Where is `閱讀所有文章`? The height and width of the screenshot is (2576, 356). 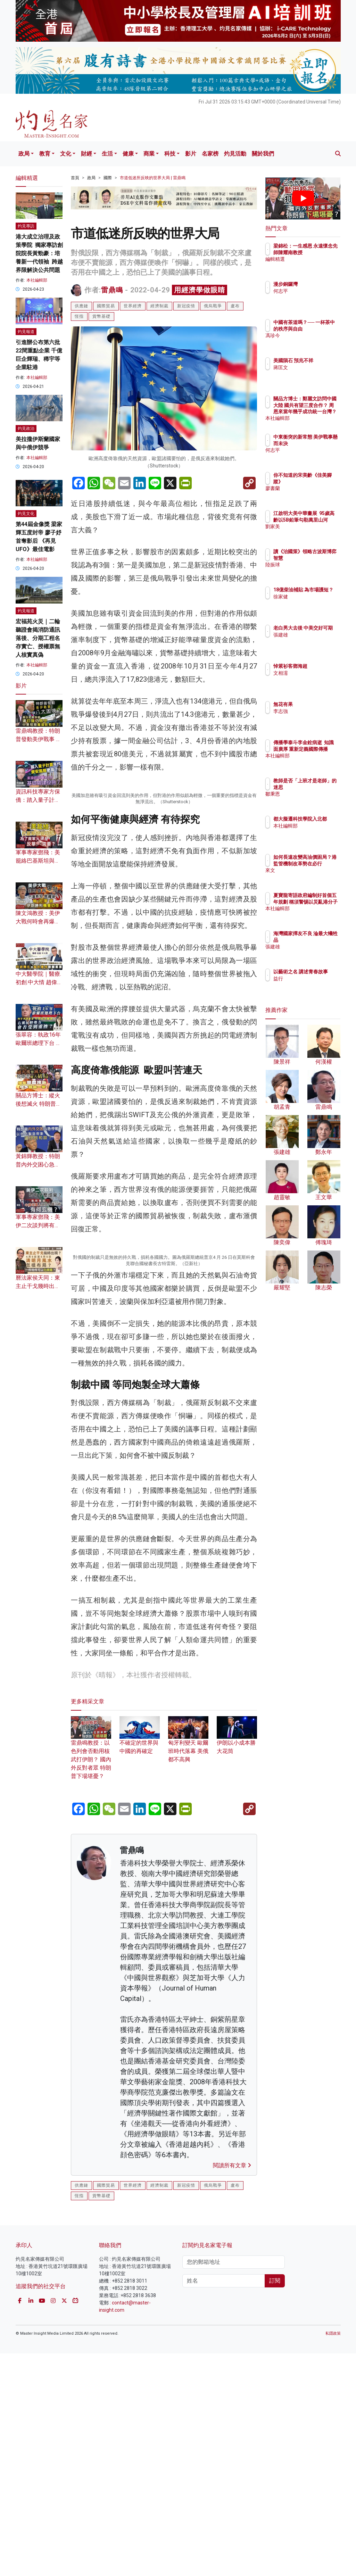 閱讀所有文章 is located at coordinates (232, 2388).